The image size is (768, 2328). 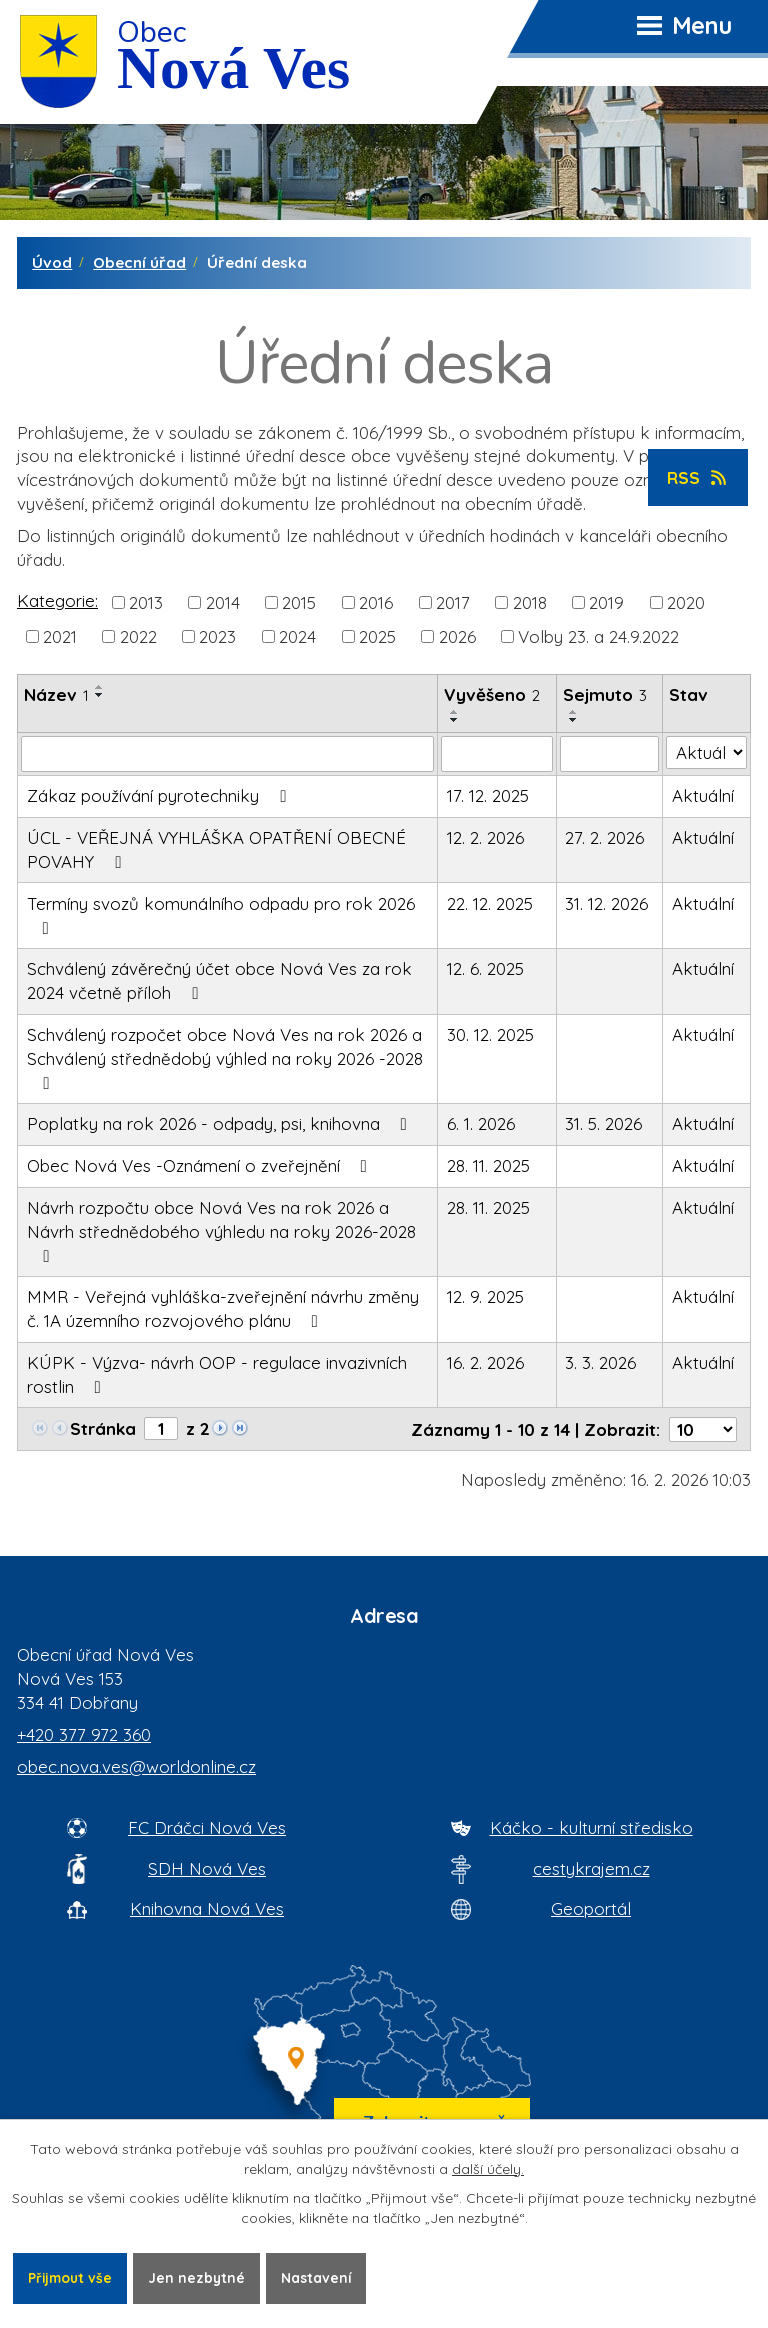 I want to click on 12. 6. 2025, so click(x=485, y=968).